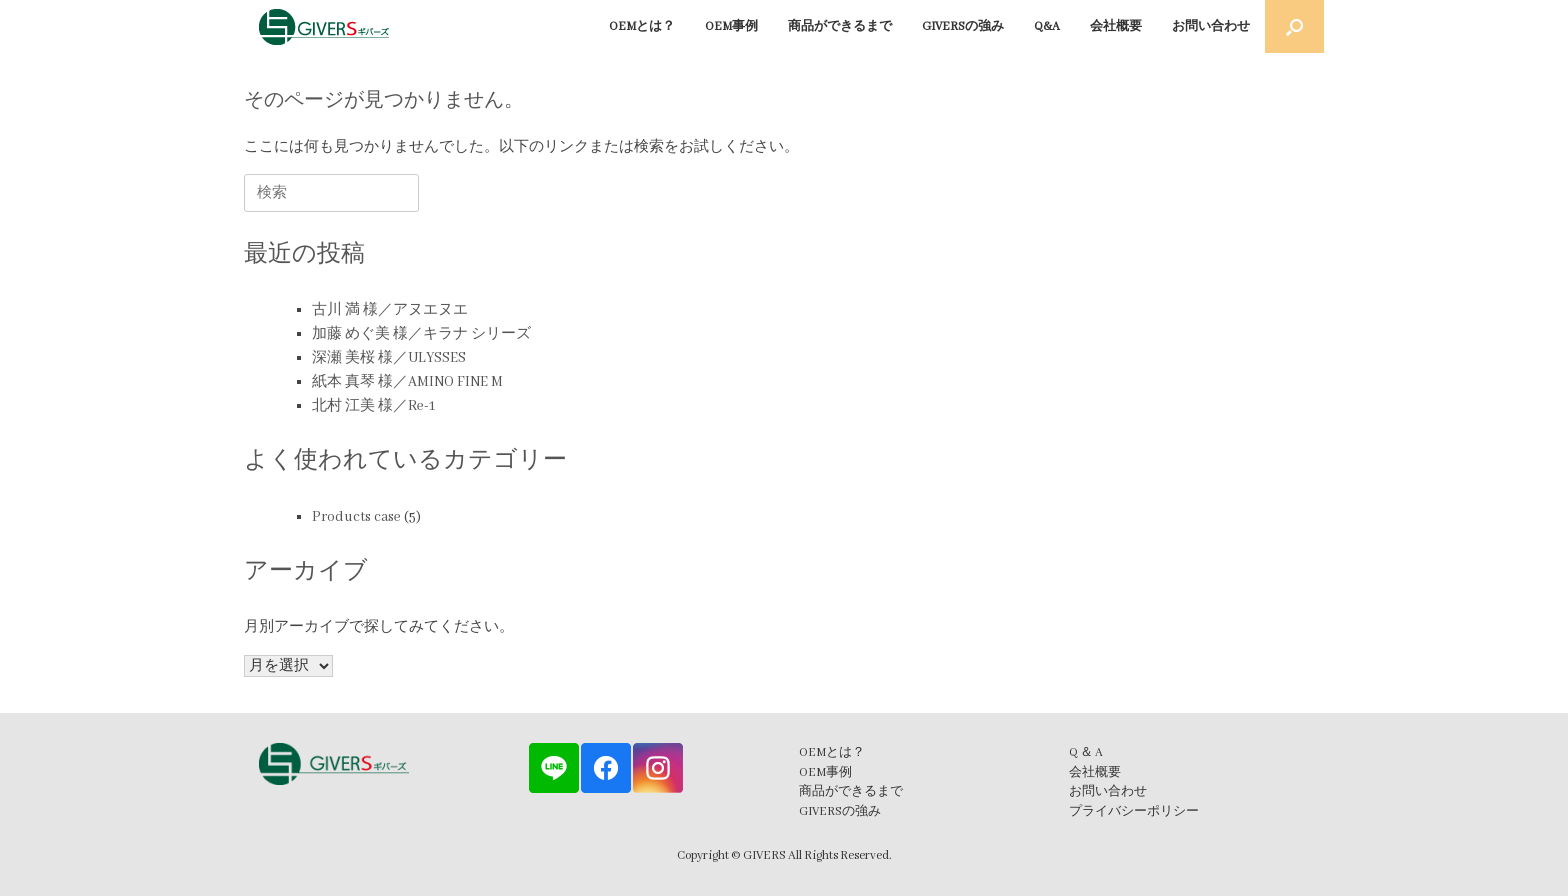 The width and height of the screenshot is (1568, 896). I want to click on Products case, so click(356, 517).